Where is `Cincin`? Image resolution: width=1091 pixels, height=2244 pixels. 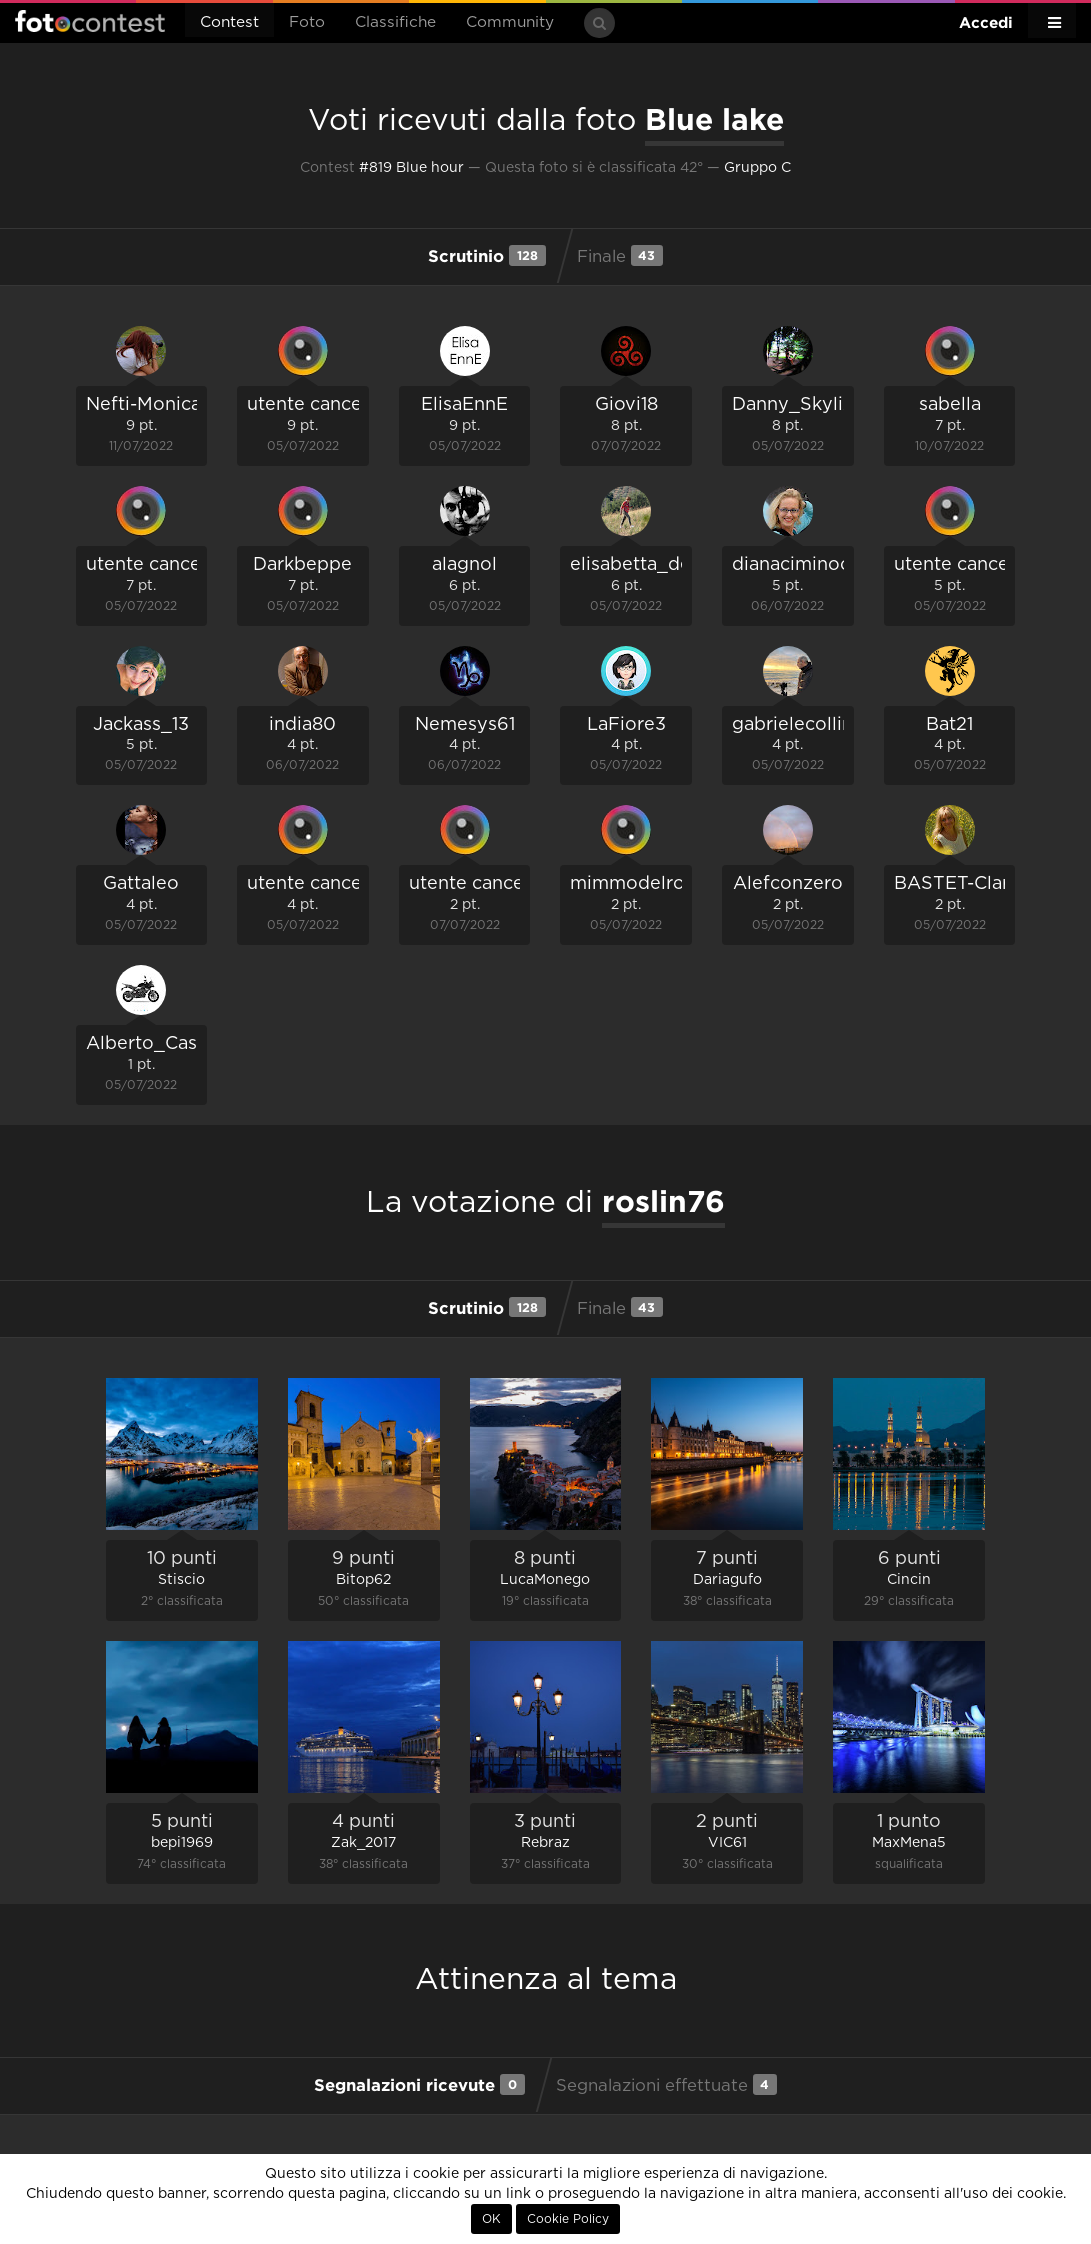 Cincin is located at coordinates (909, 1580).